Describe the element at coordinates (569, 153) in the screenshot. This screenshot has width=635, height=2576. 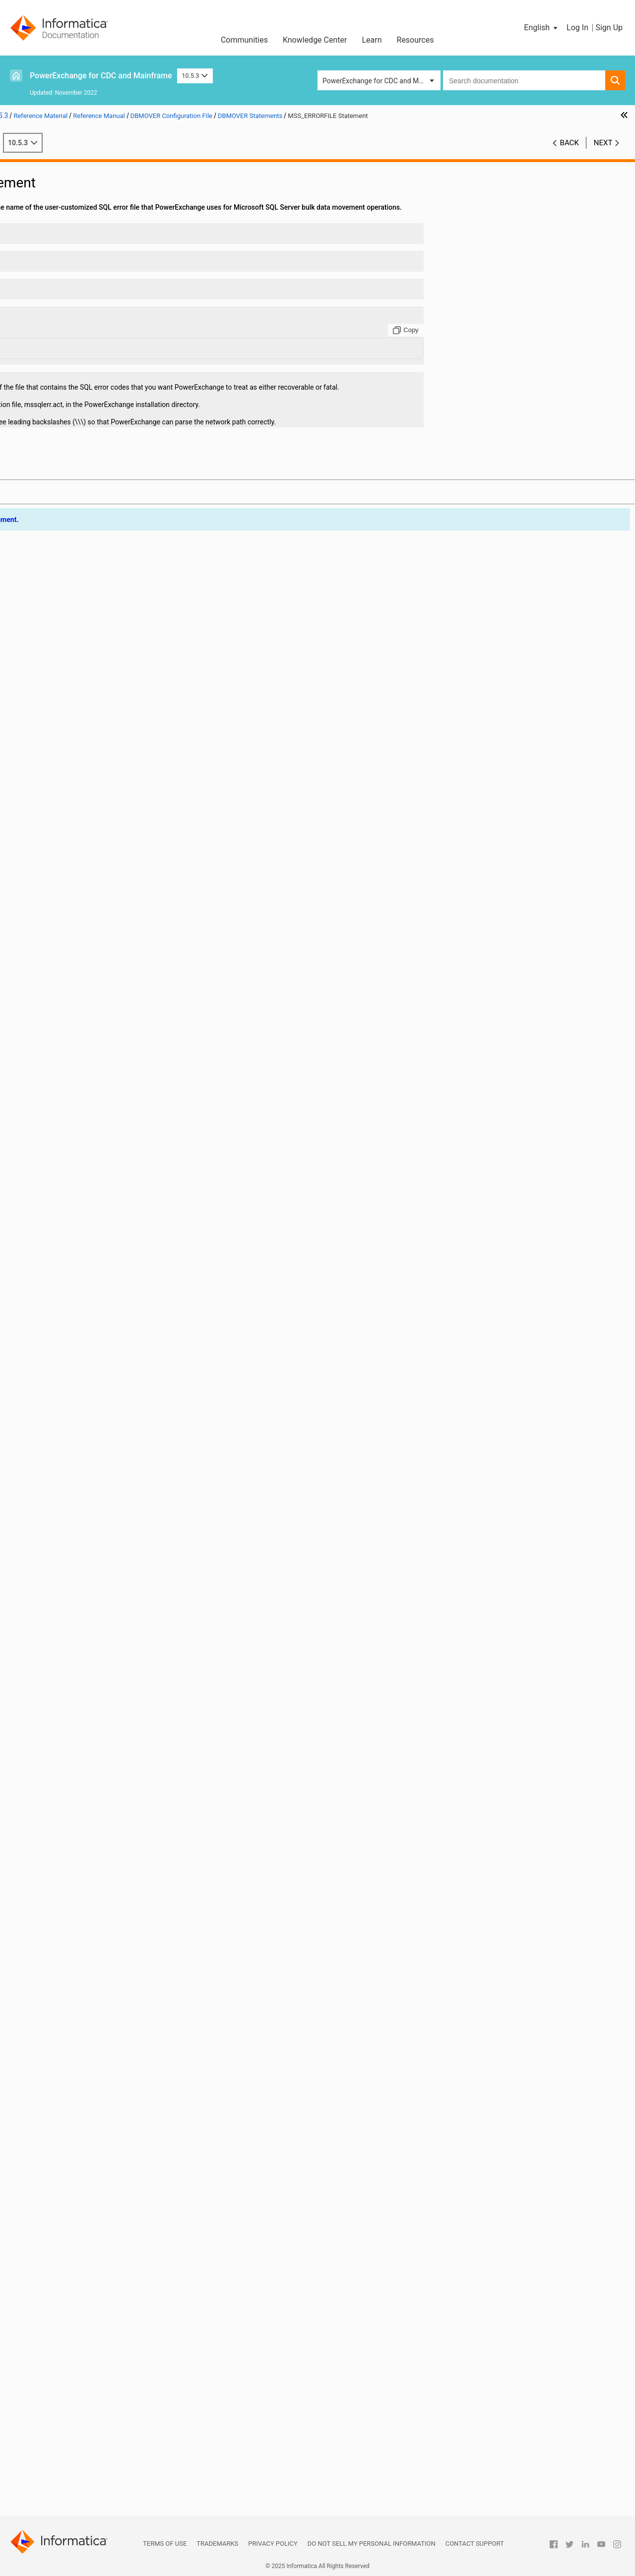
I see `Back [button]` at that location.